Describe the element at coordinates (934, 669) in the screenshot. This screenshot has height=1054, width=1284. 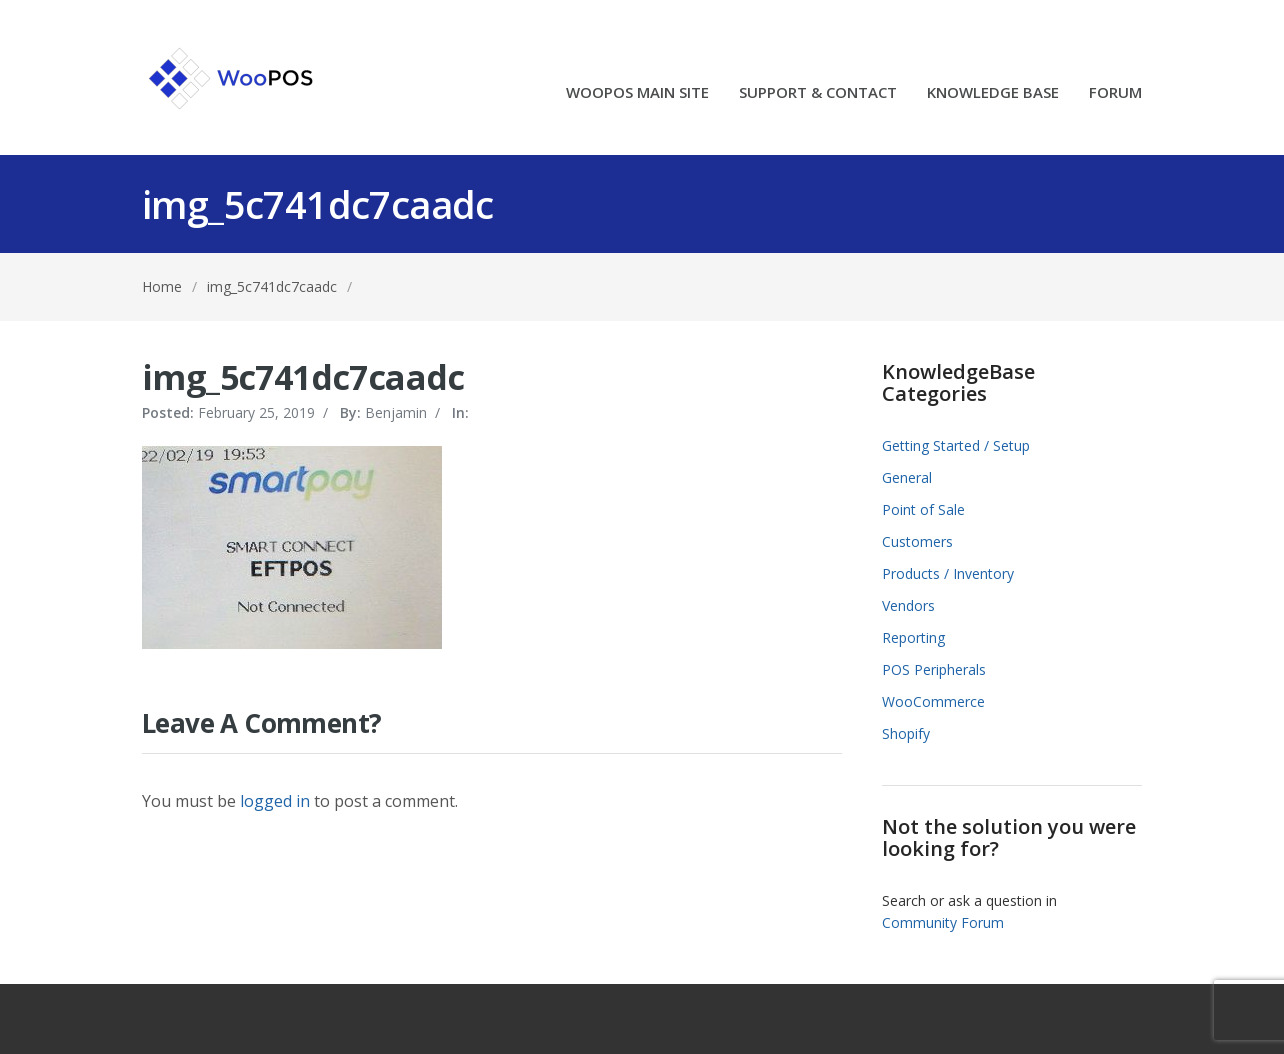
I see `POS Peripherals` at that location.